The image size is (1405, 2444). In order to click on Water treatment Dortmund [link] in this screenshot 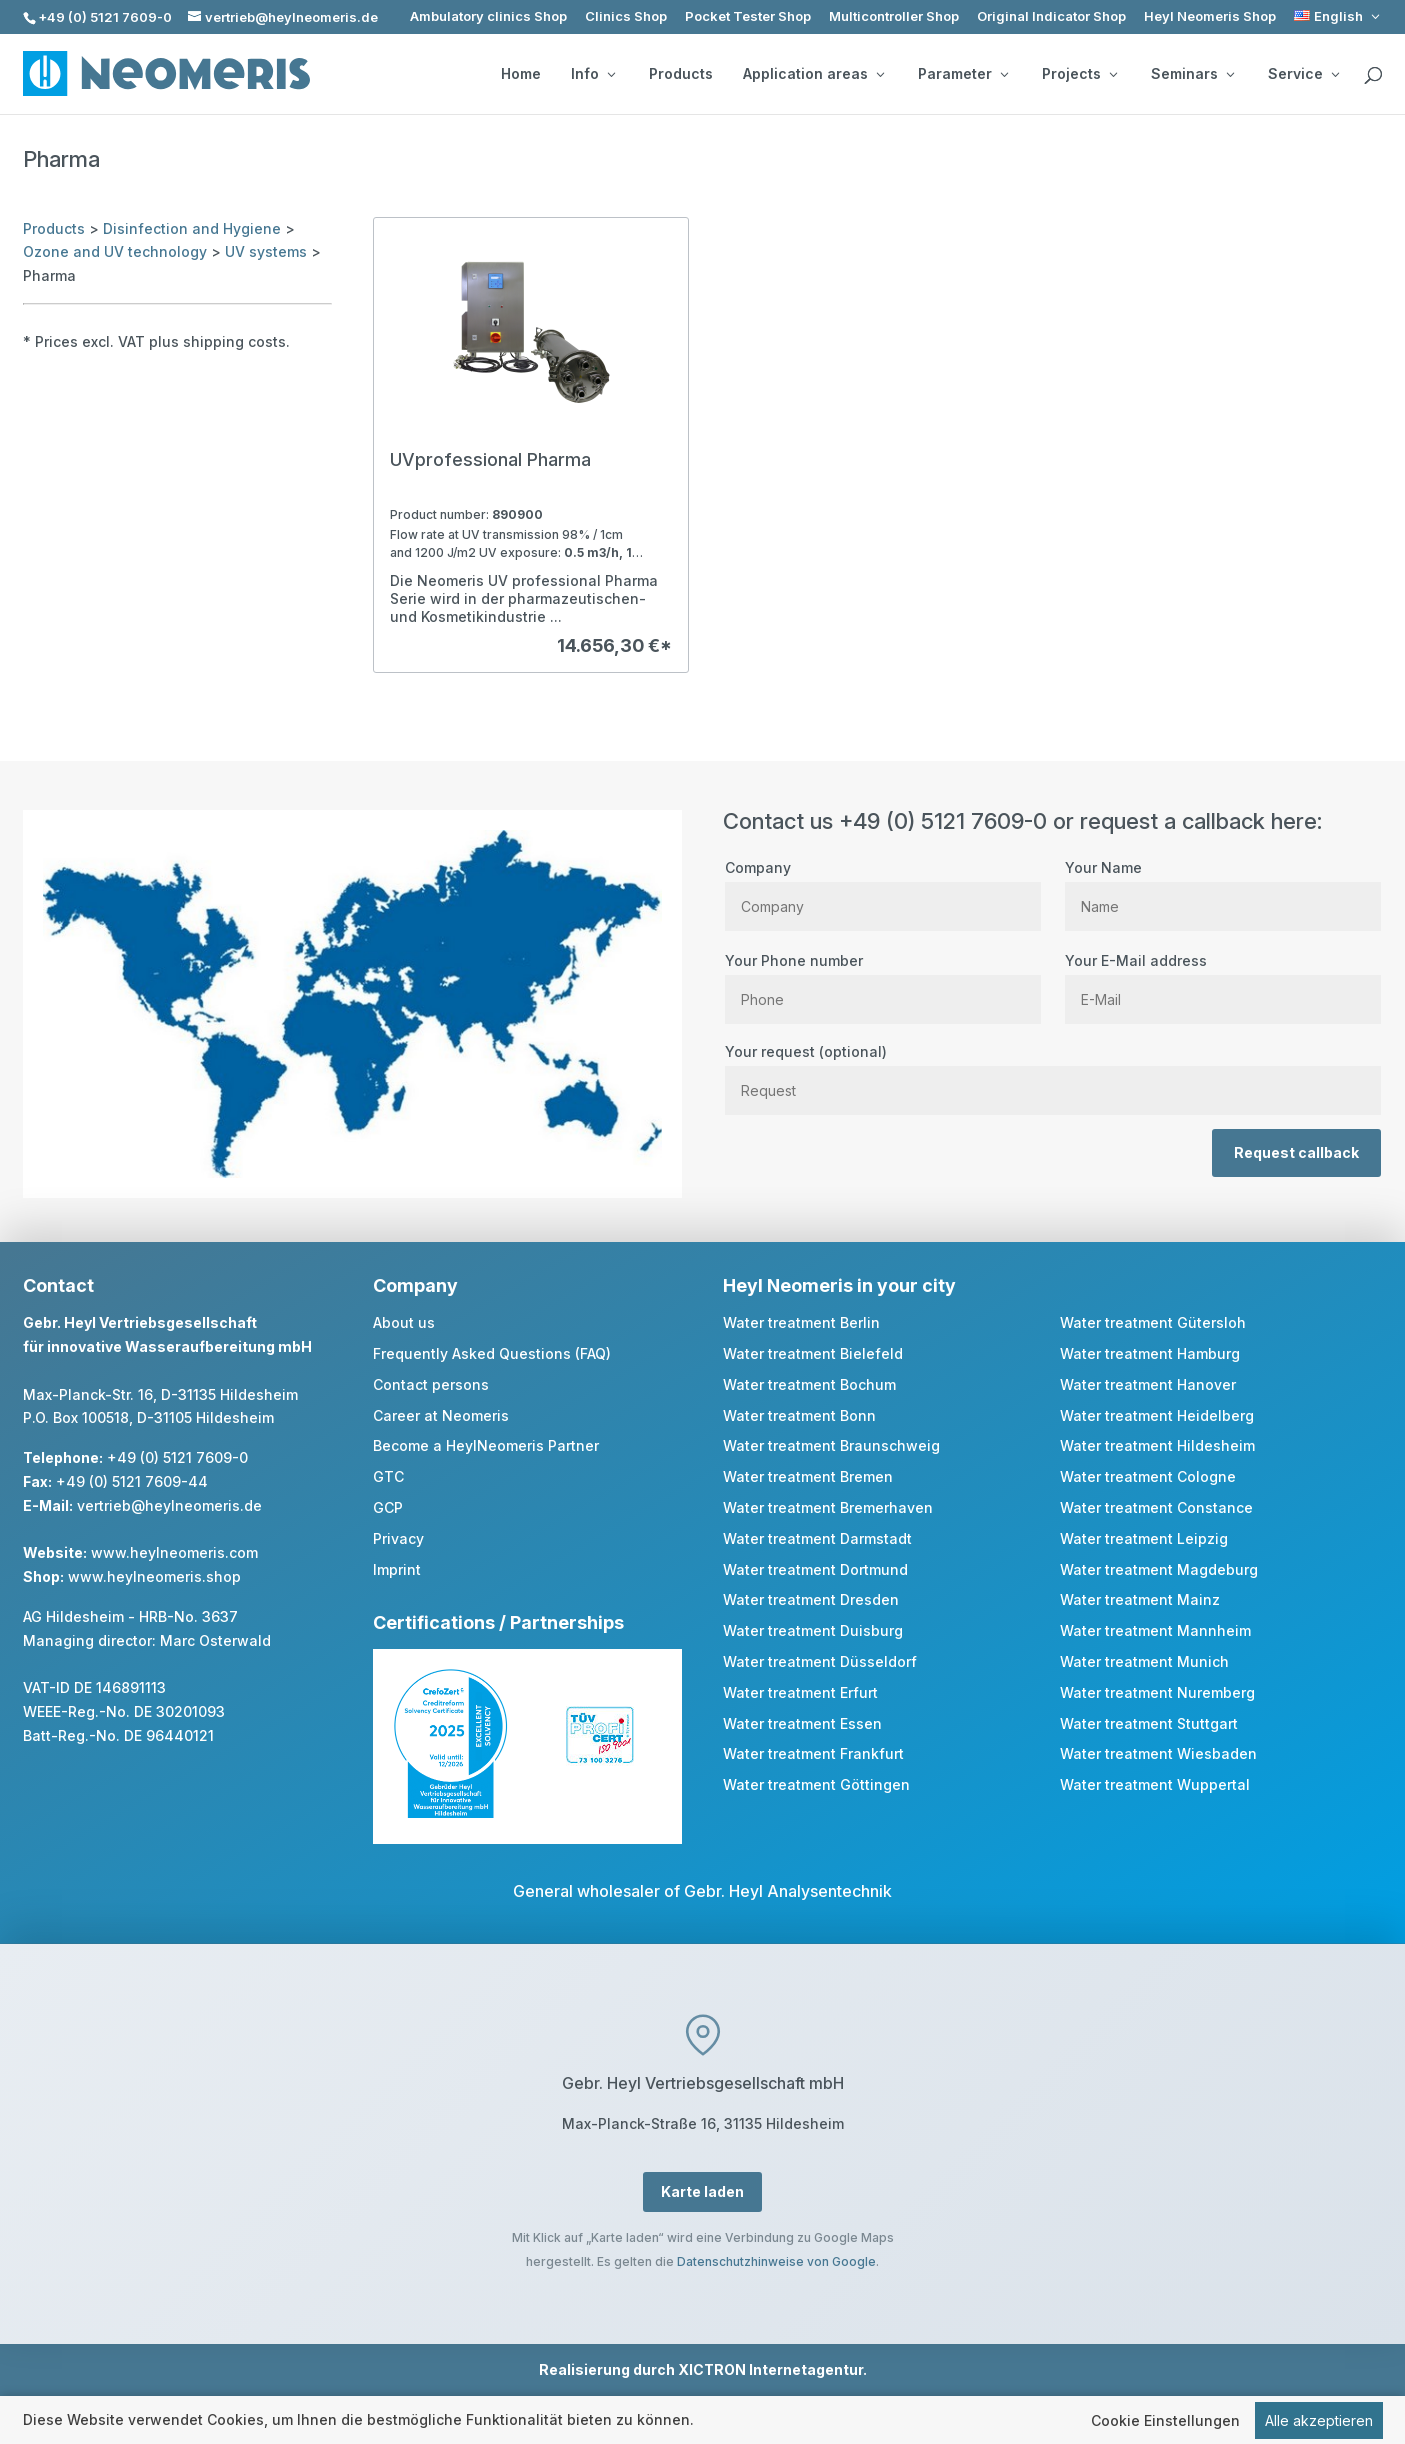, I will do `click(815, 1569)`.